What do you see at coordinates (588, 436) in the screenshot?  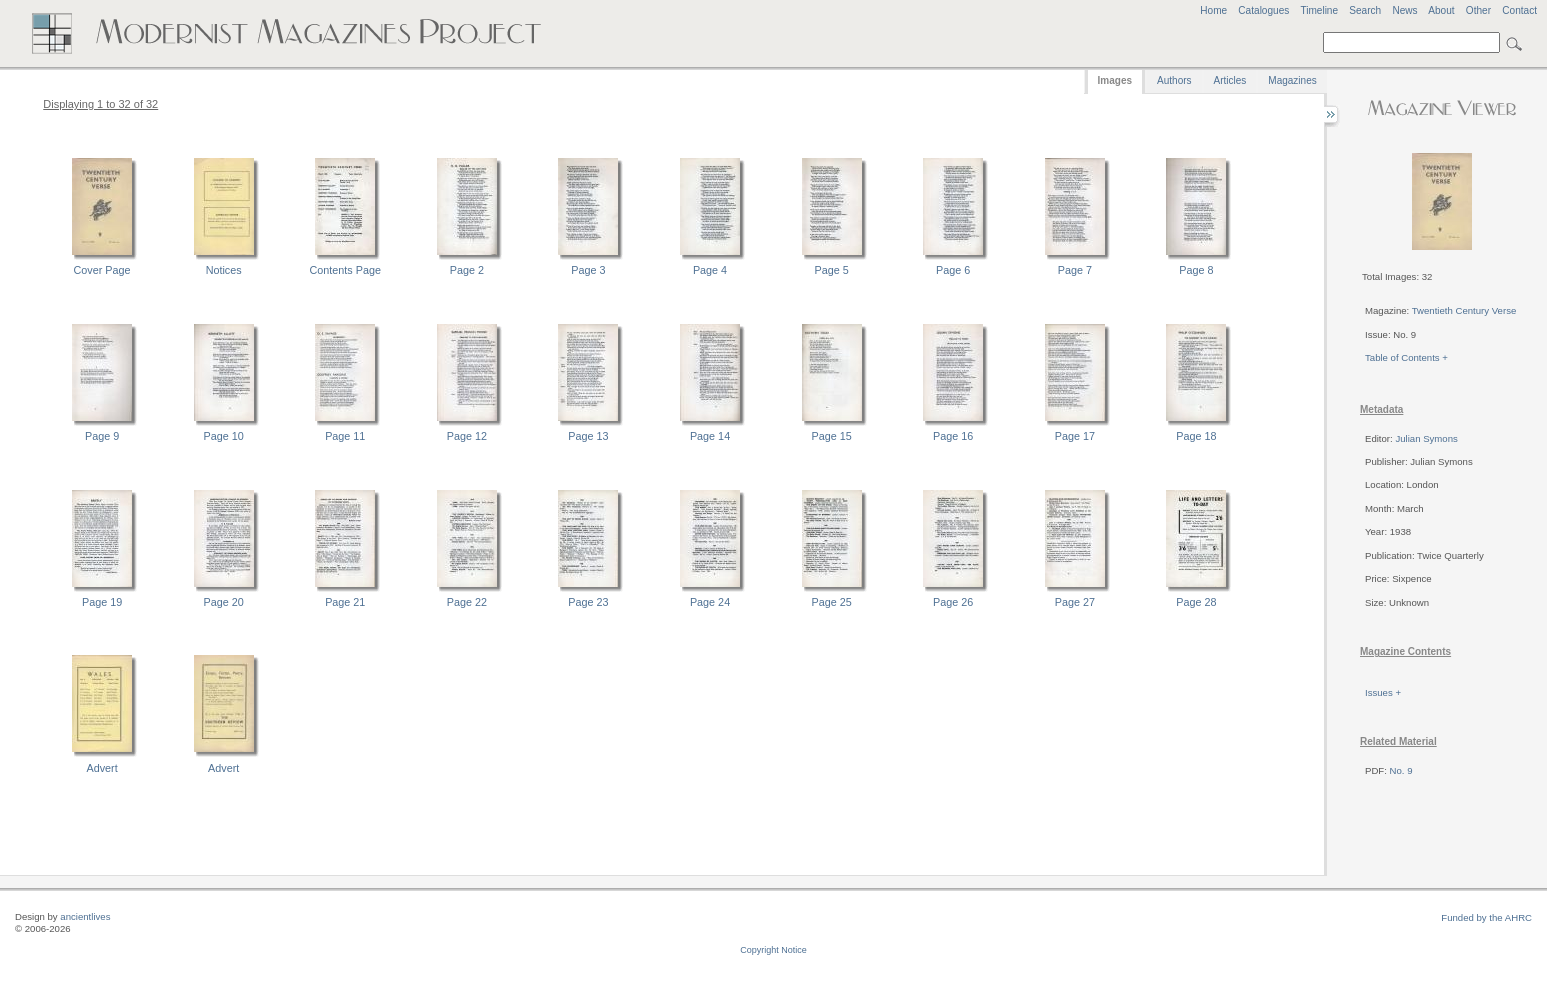 I see `Page 13` at bounding box center [588, 436].